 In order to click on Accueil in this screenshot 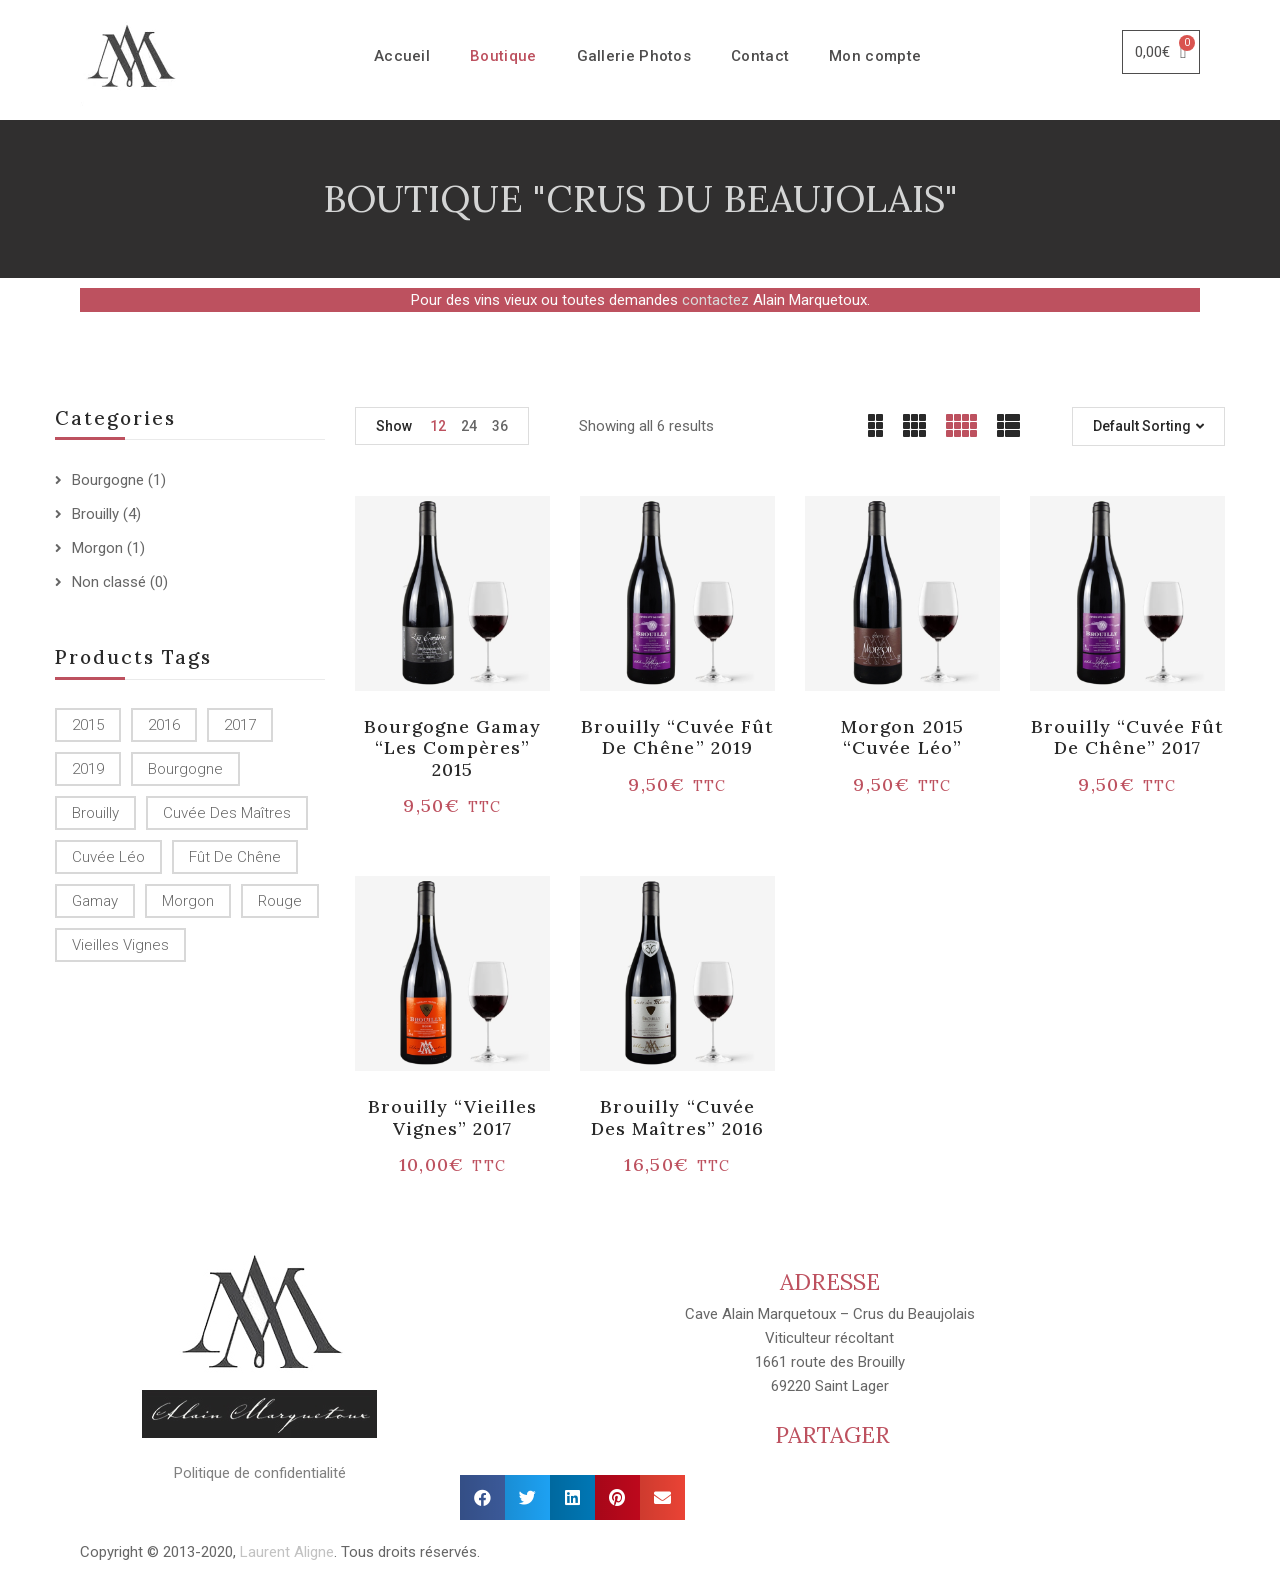, I will do `click(402, 56)`.